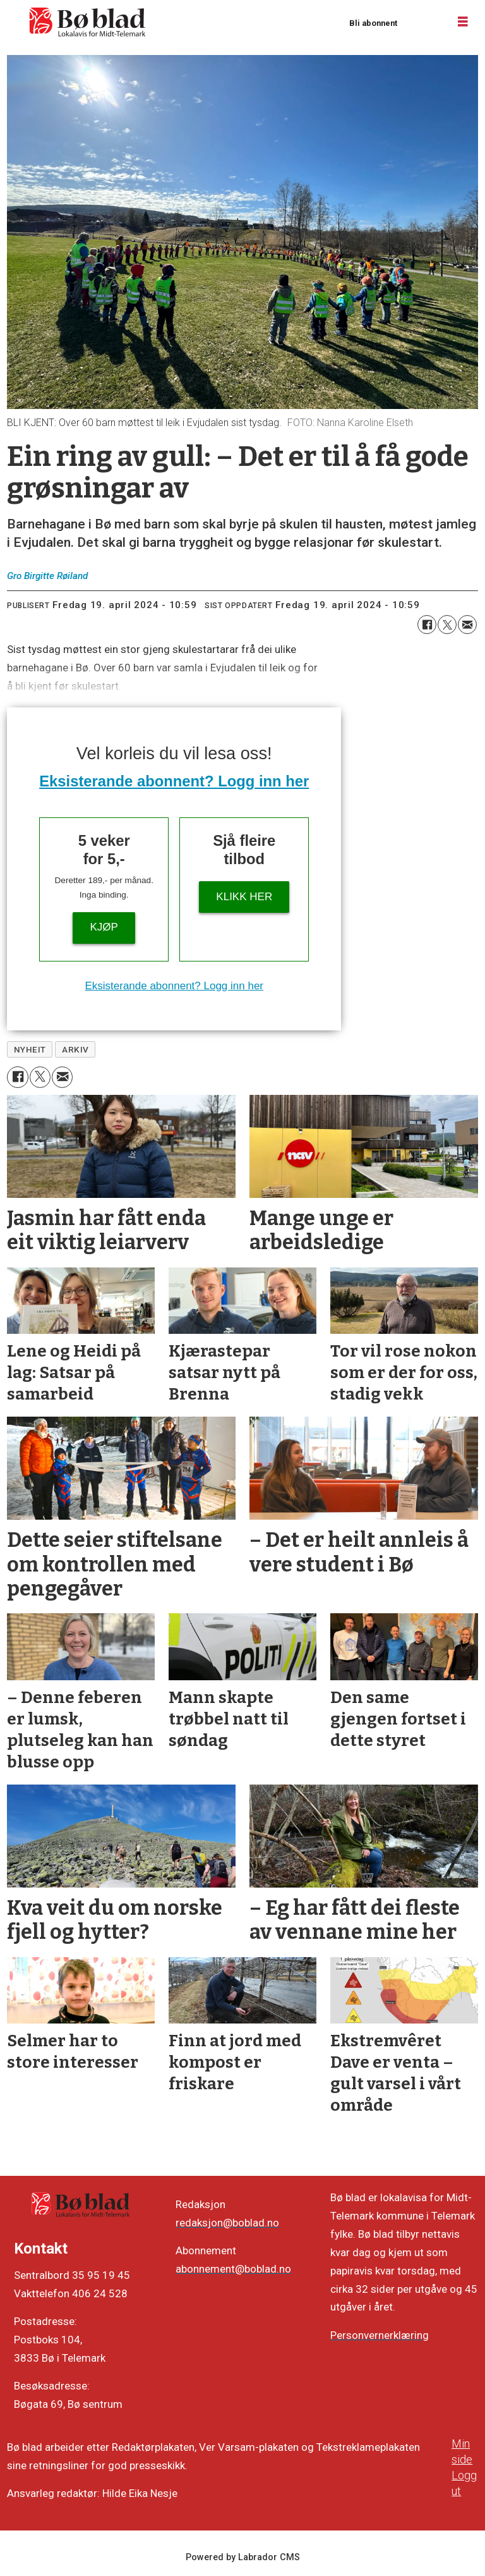 The width and height of the screenshot is (485, 2576). What do you see at coordinates (422, 22) in the screenshot?
I see `Logg inn` at bounding box center [422, 22].